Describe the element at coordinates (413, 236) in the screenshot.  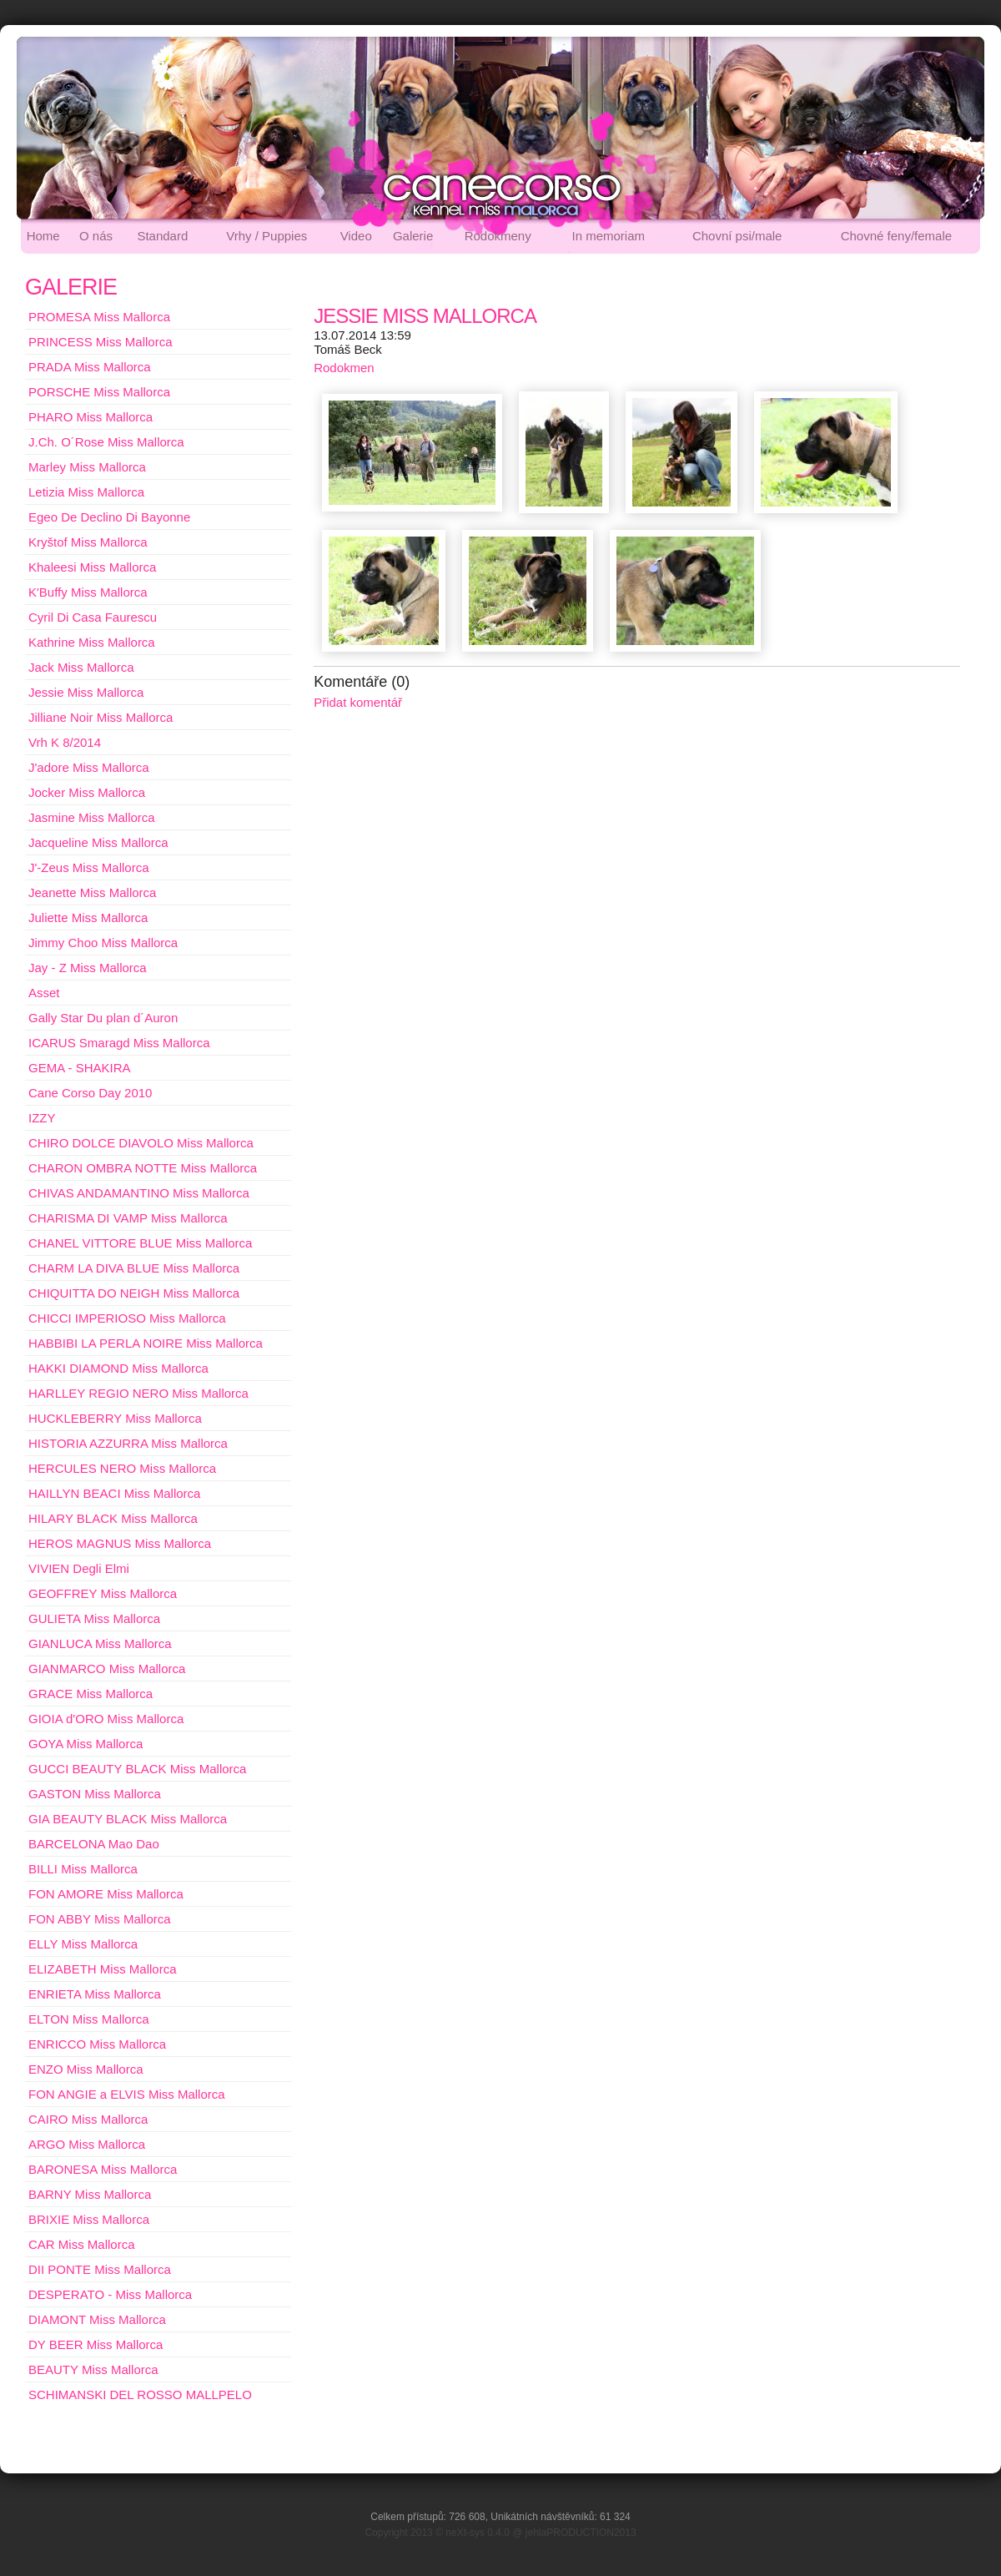
I see `Galerie` at that location.